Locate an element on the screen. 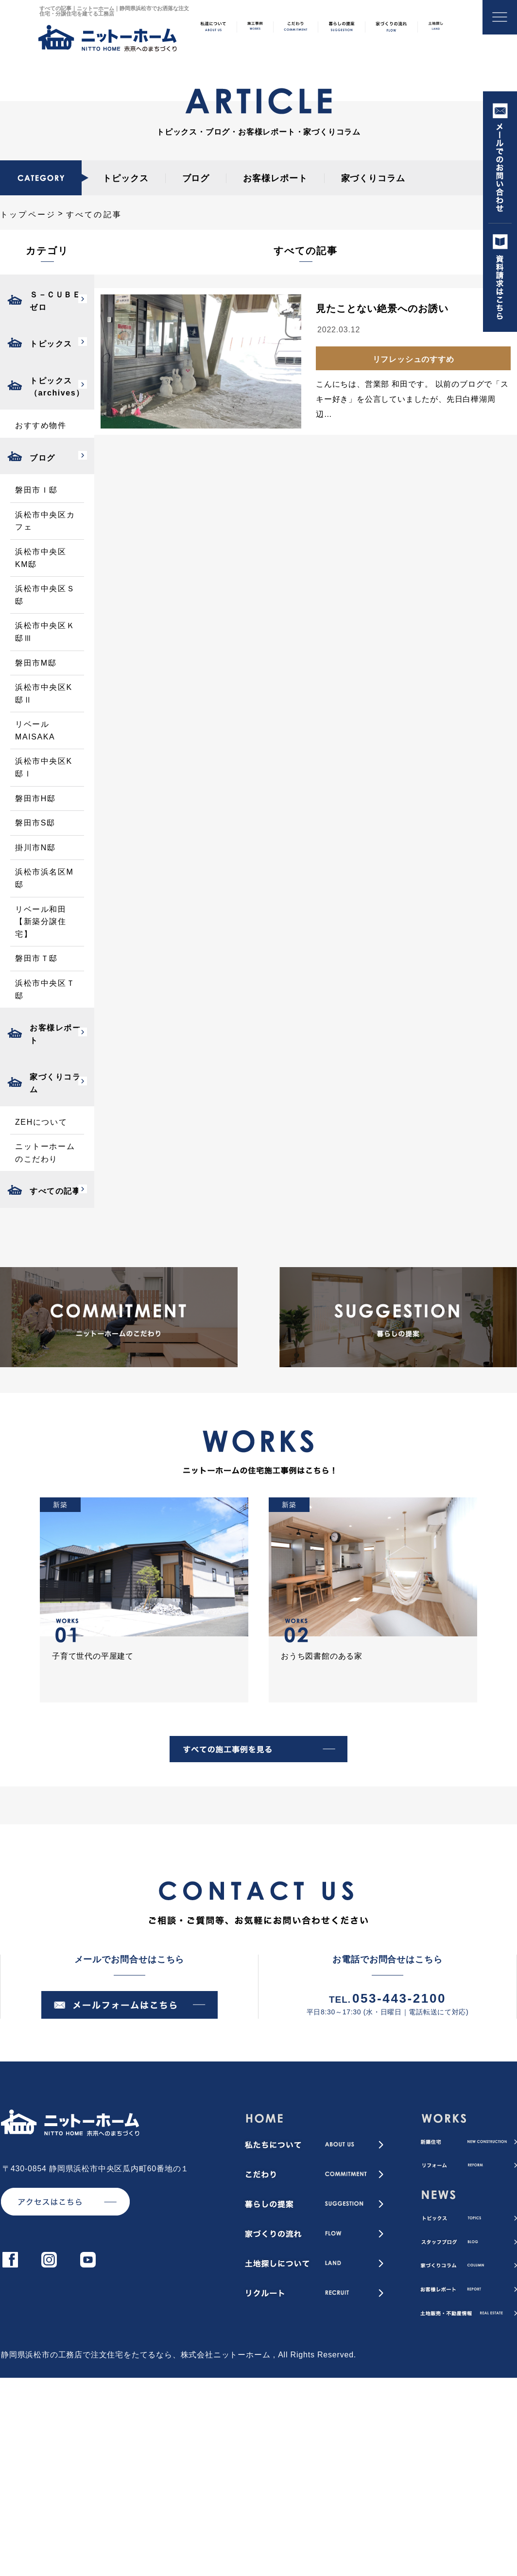  浜松市浜名区M邸 is located at coordinates (44, 878).